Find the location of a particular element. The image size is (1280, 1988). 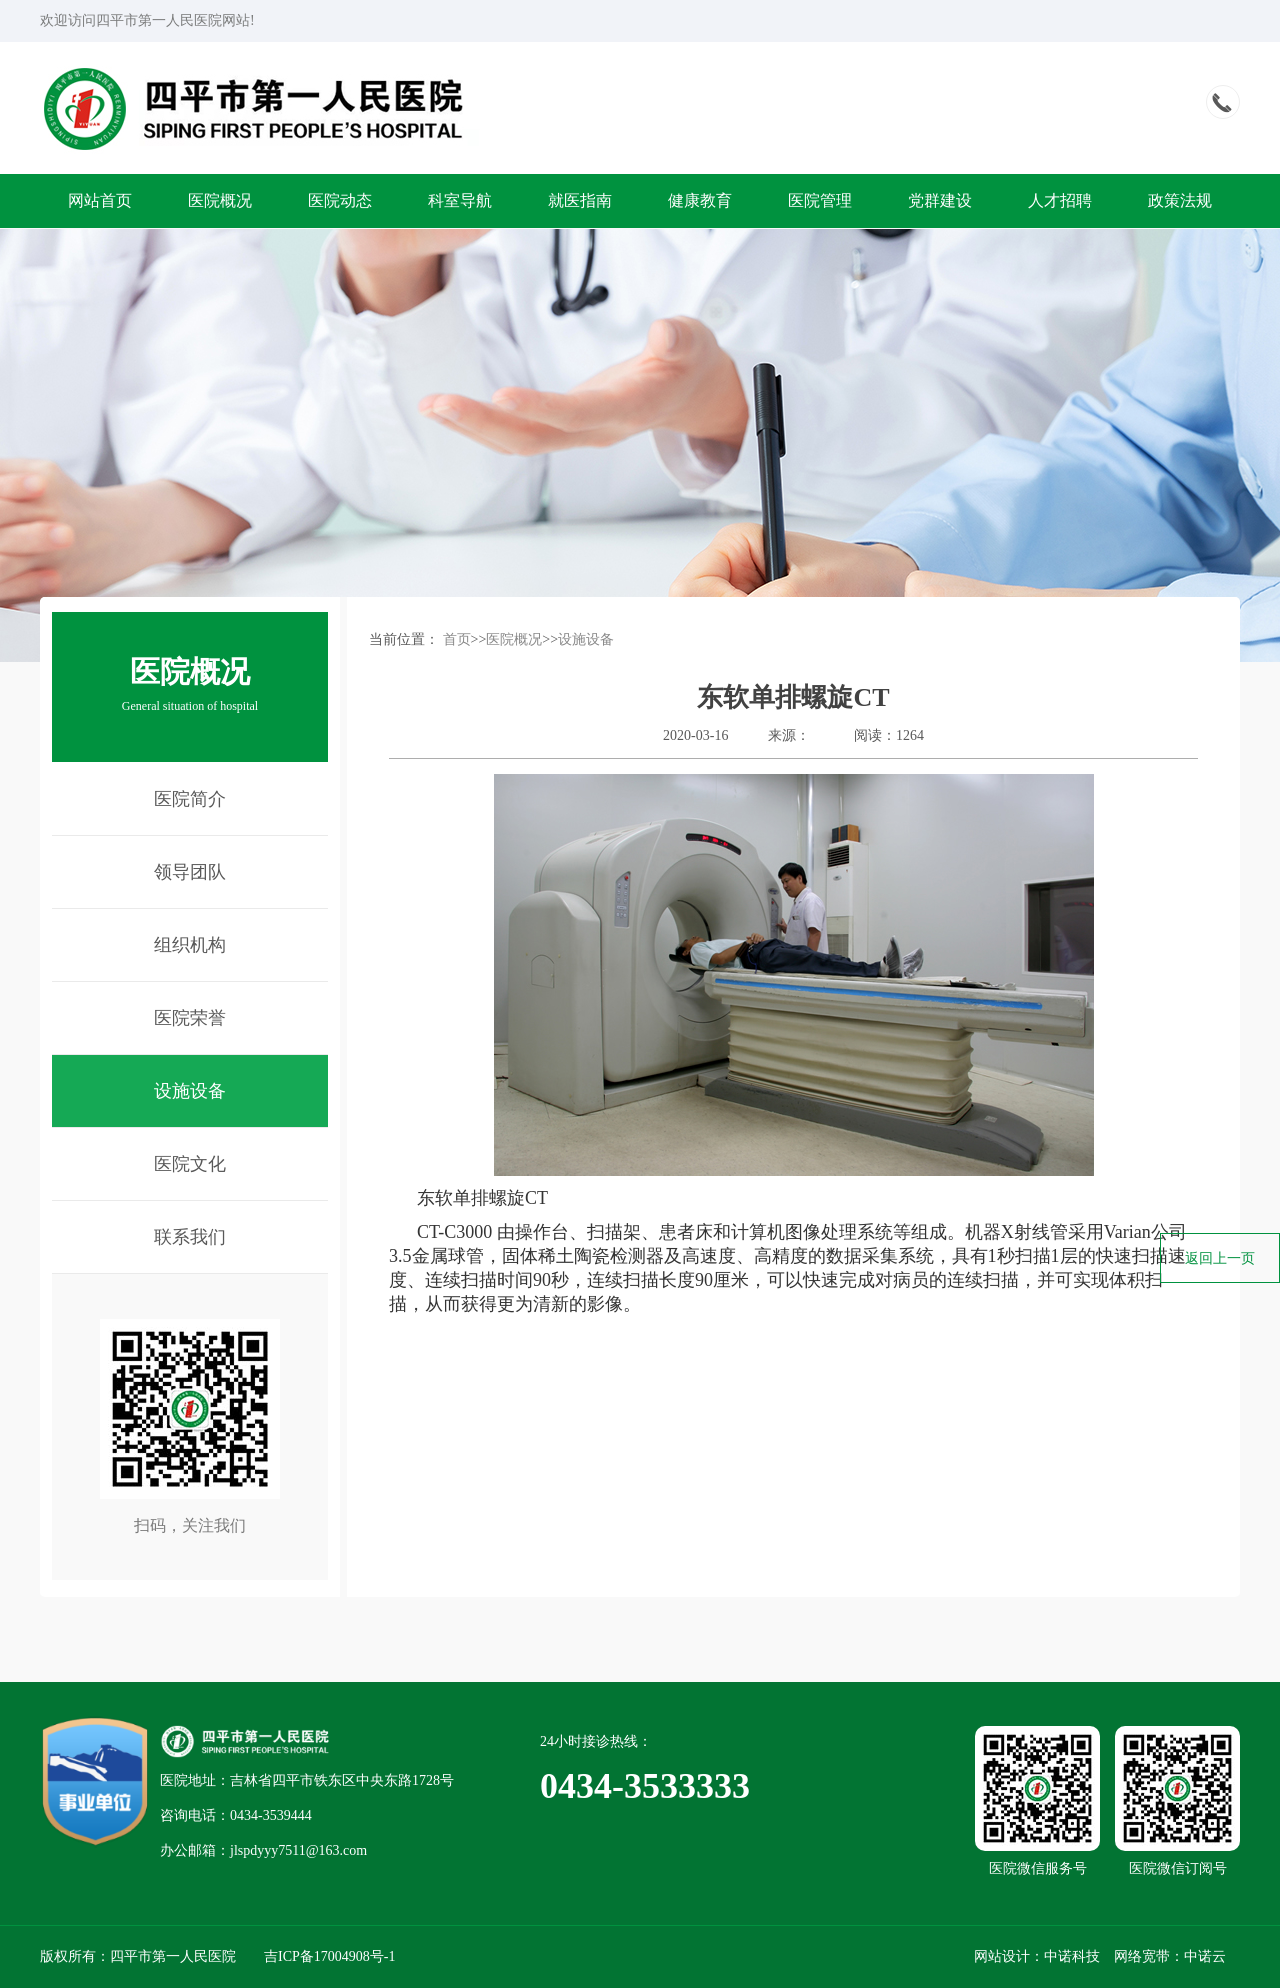

人才招聘 is located at coordinates (1060, 200).